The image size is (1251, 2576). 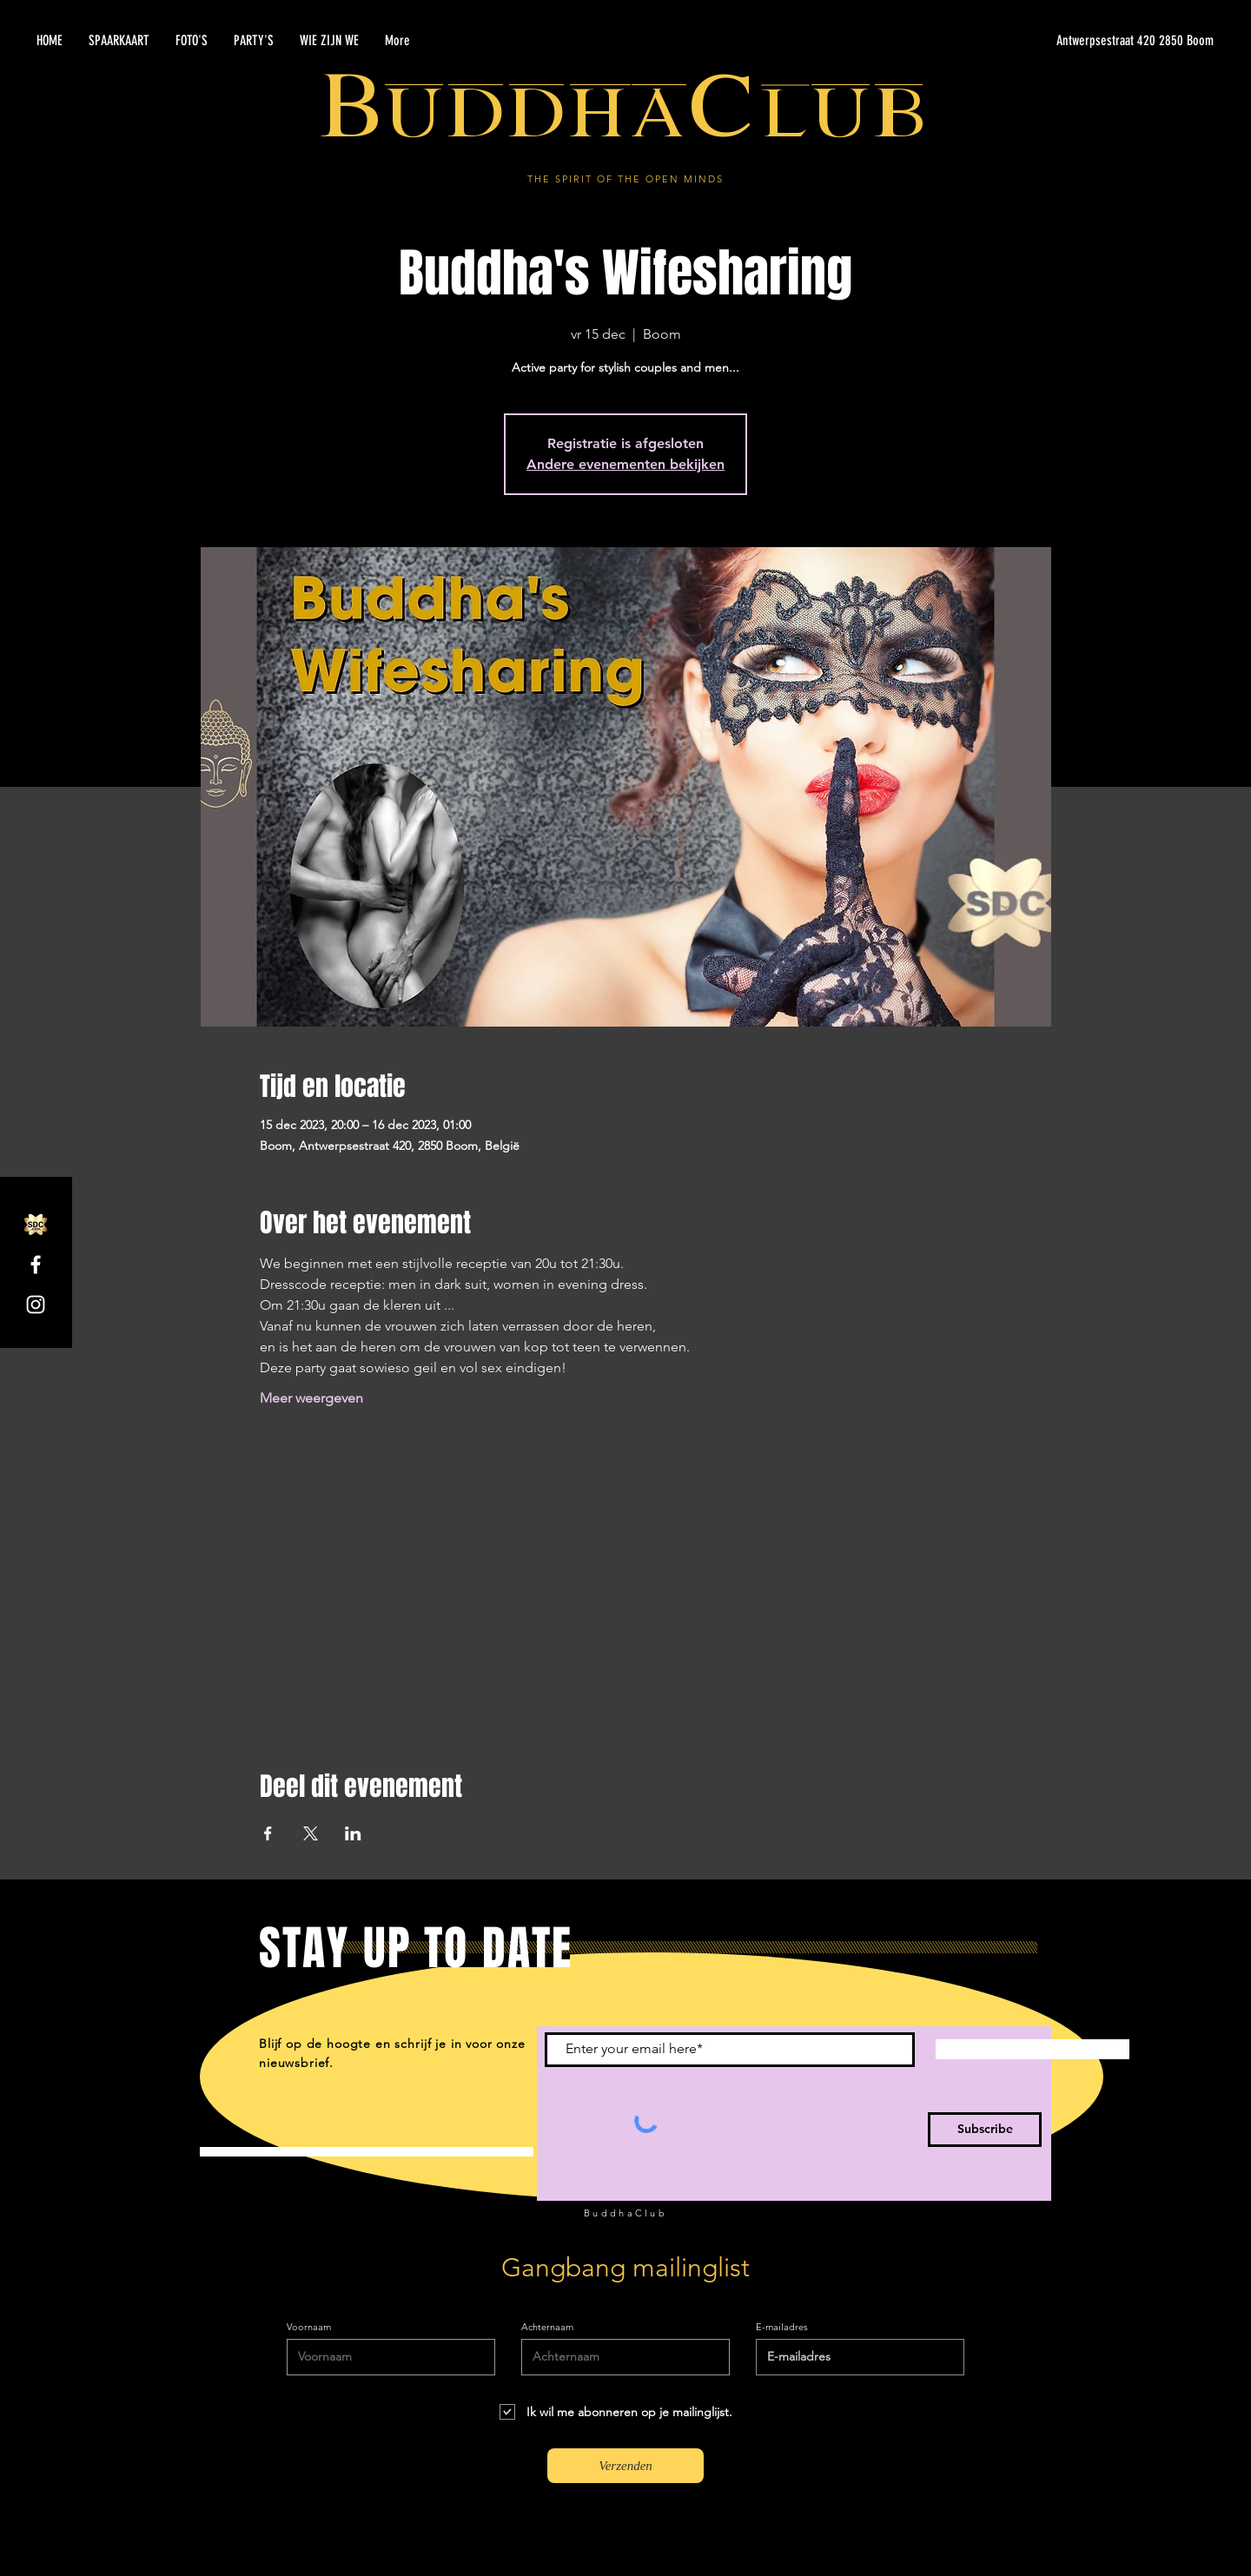 I want to click on [Subscribe], so click(x=985, y=2129).